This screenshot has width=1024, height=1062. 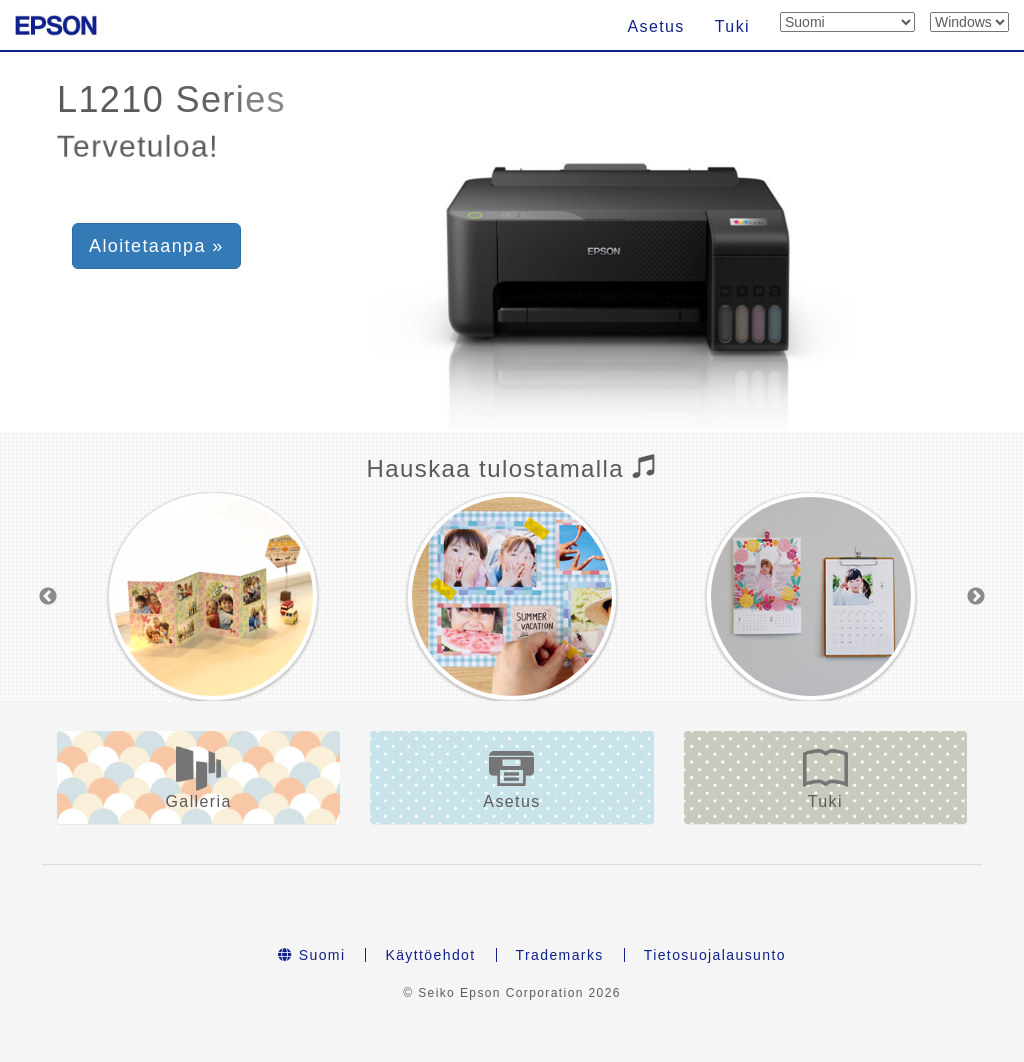 What do you see at coordinates (655, 26) in the screenshot?
I see `Asetus` at bounding box center [655, 26].